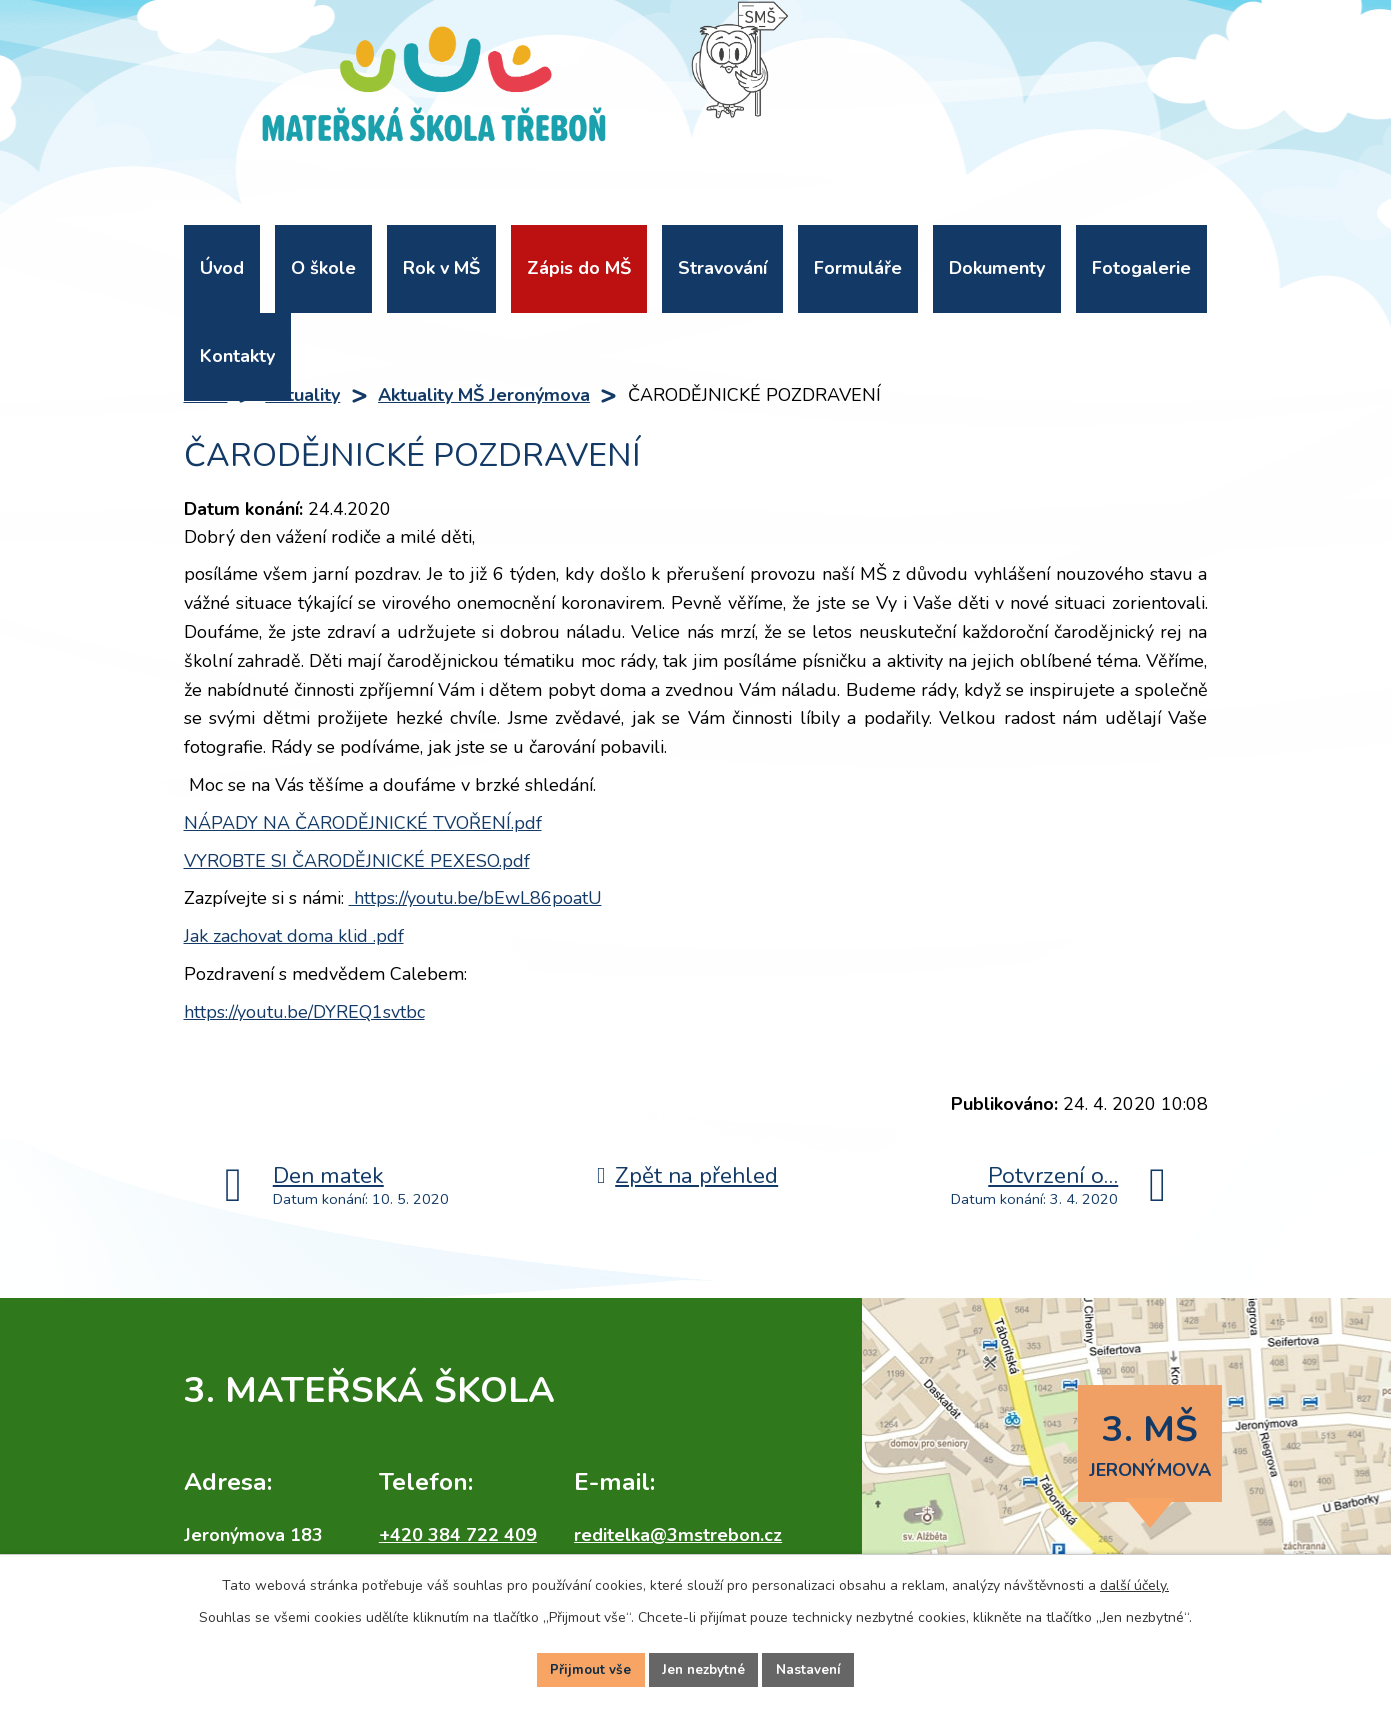 This screenshot has width=1391, height=1710. I want to click on Jen nezbytné, so click(704, 1668).